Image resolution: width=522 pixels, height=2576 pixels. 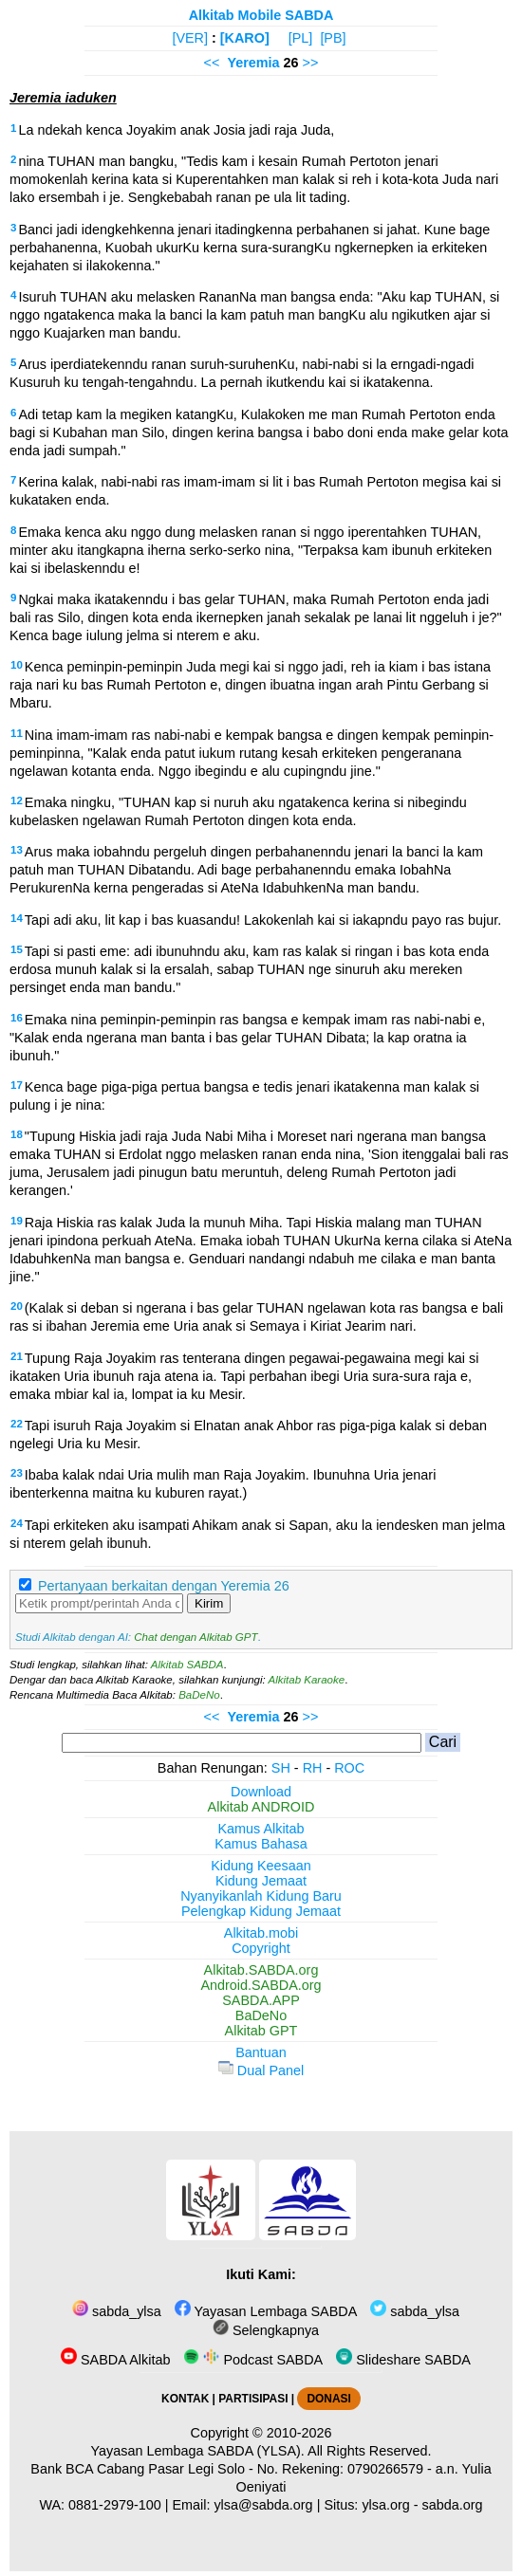 What do you see at coordinates (16, 1134) in the screenshot?
I see `18` at bounding box center [16, 1134].